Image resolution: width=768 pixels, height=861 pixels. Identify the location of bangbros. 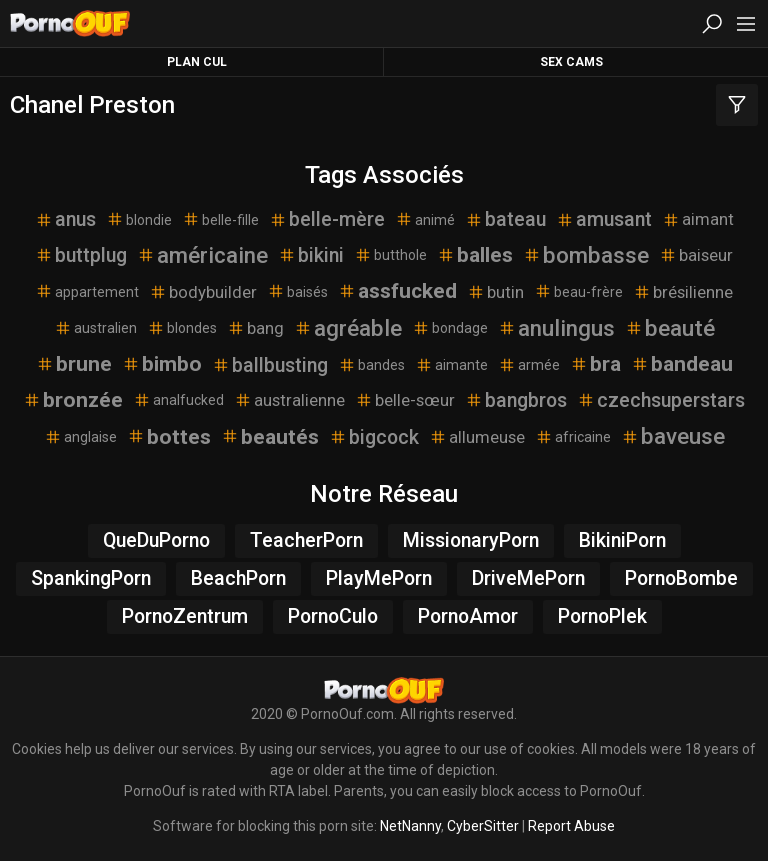
(516, 400).